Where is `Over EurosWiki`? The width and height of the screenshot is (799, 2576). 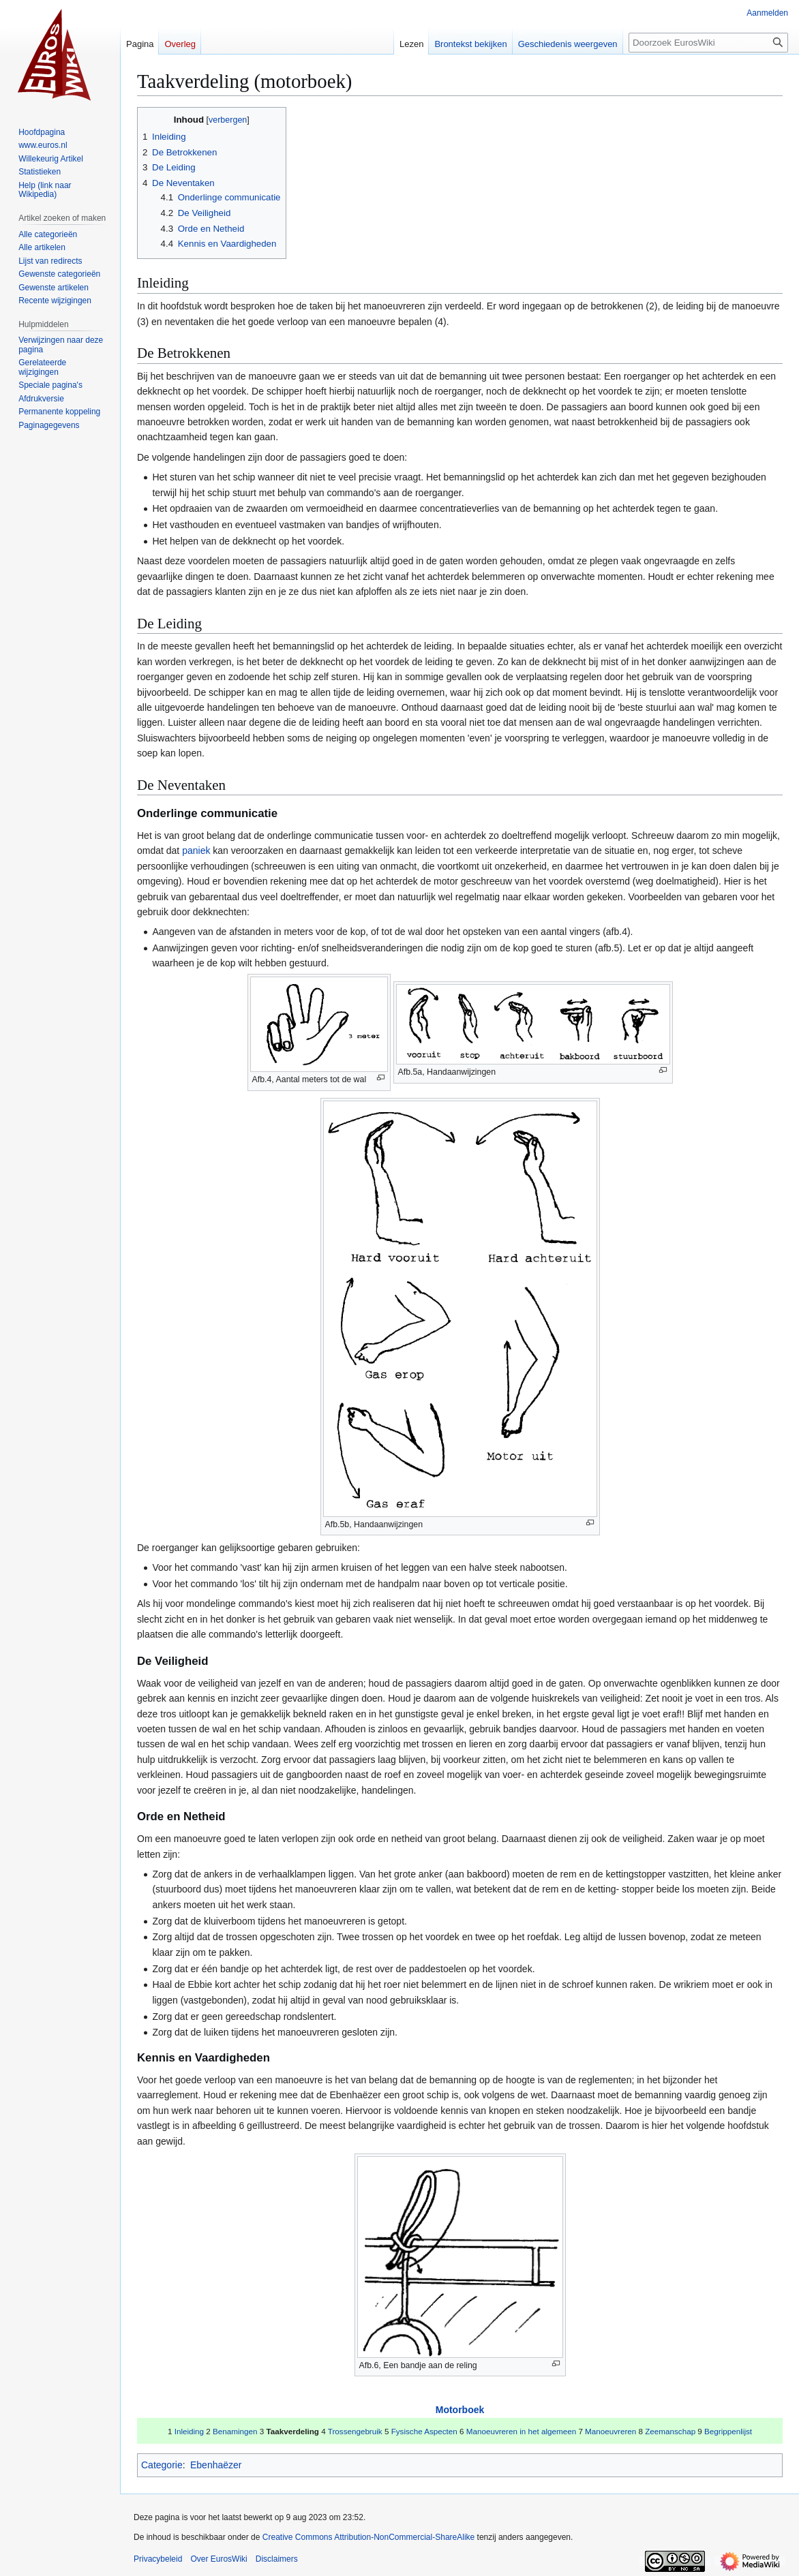
Over EurosWiki is located at coordinates (218, 2559).